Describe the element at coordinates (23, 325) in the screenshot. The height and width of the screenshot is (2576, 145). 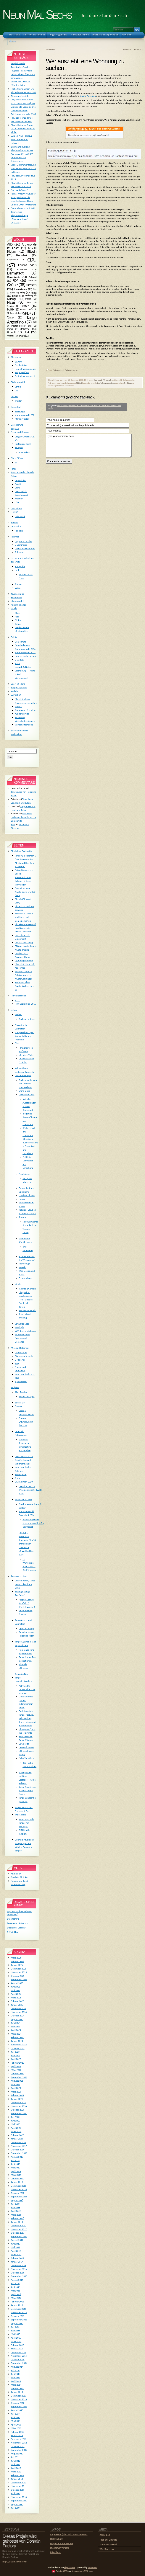
I see `Theater Moller Haus [Theater Moller Haus (10 Einträge)]` at that location.